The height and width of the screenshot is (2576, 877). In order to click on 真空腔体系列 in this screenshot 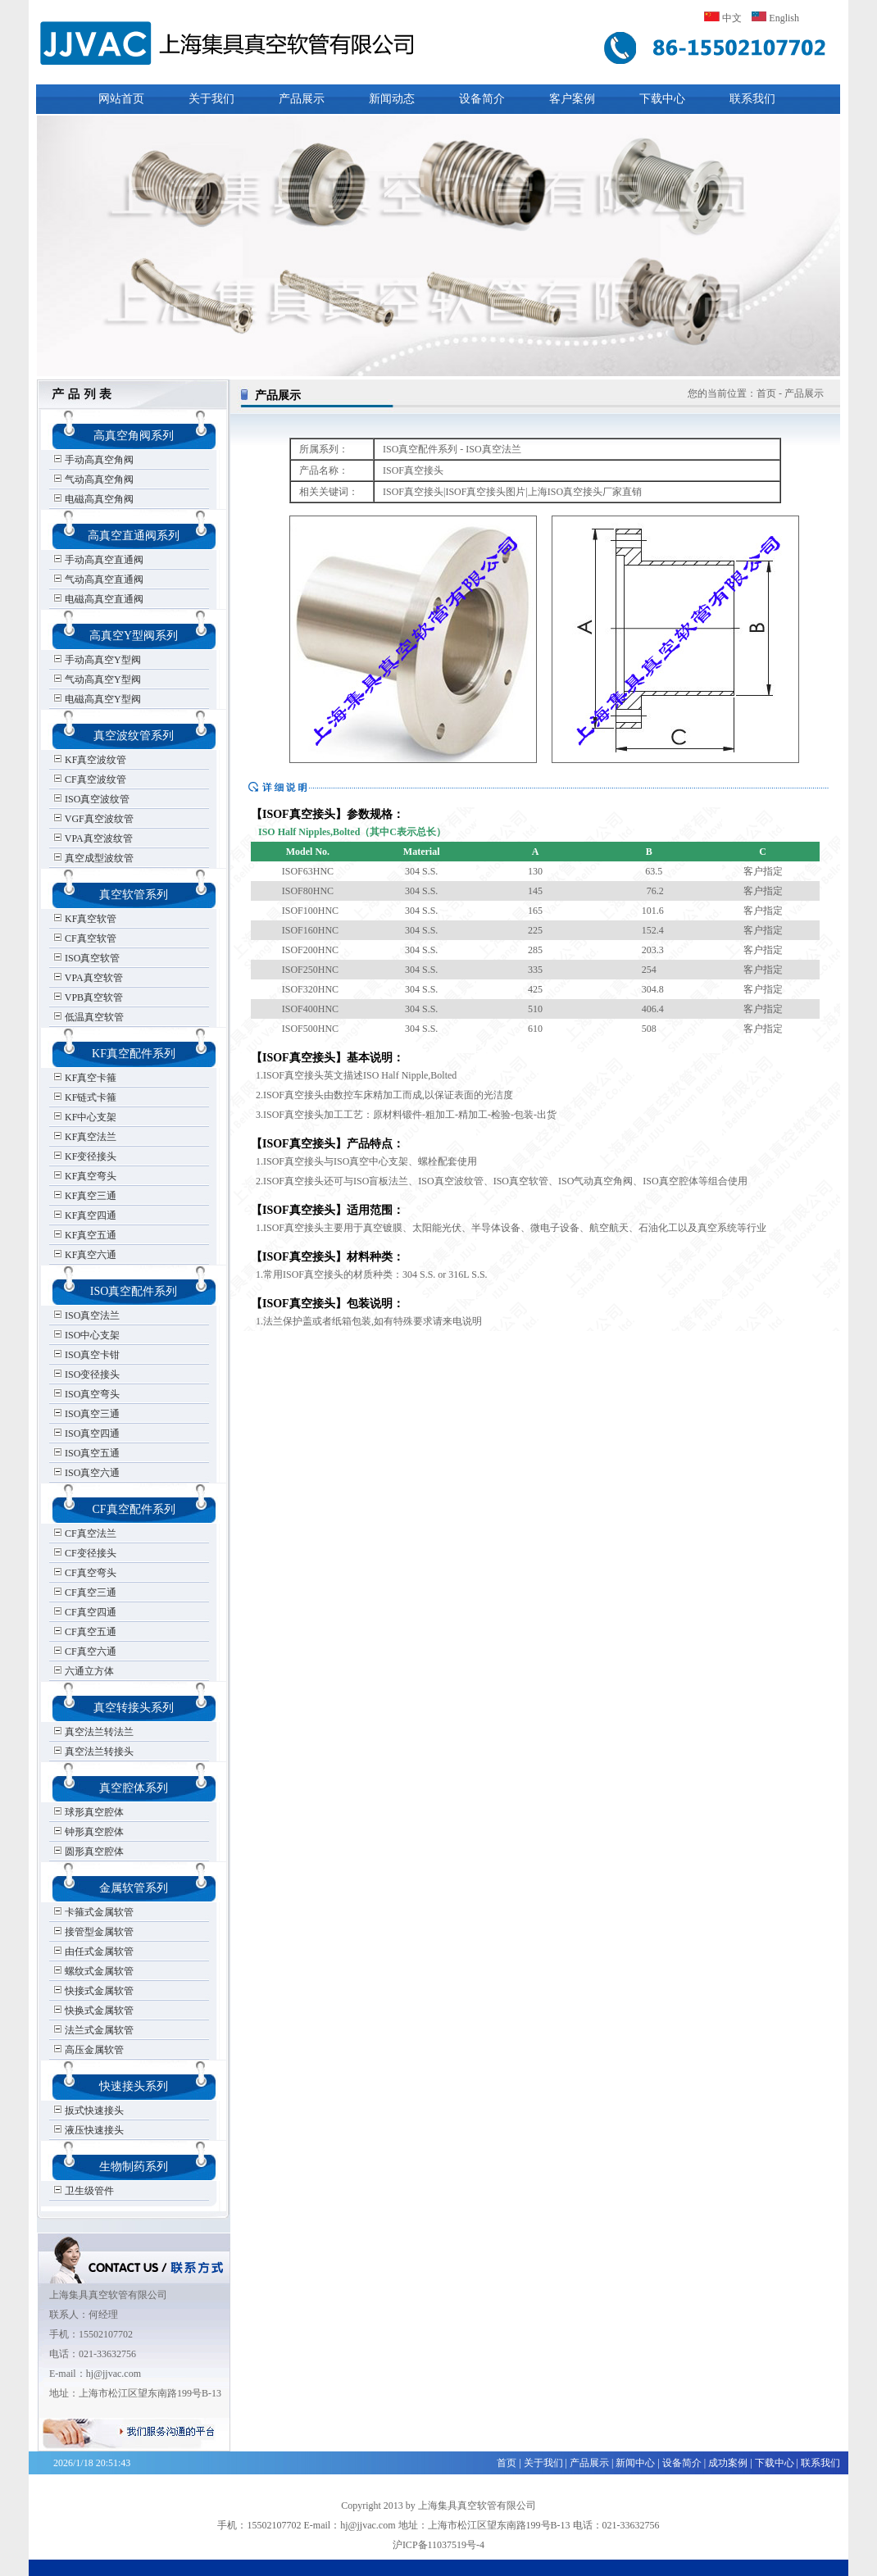, I will do `click(133, 1788)`.